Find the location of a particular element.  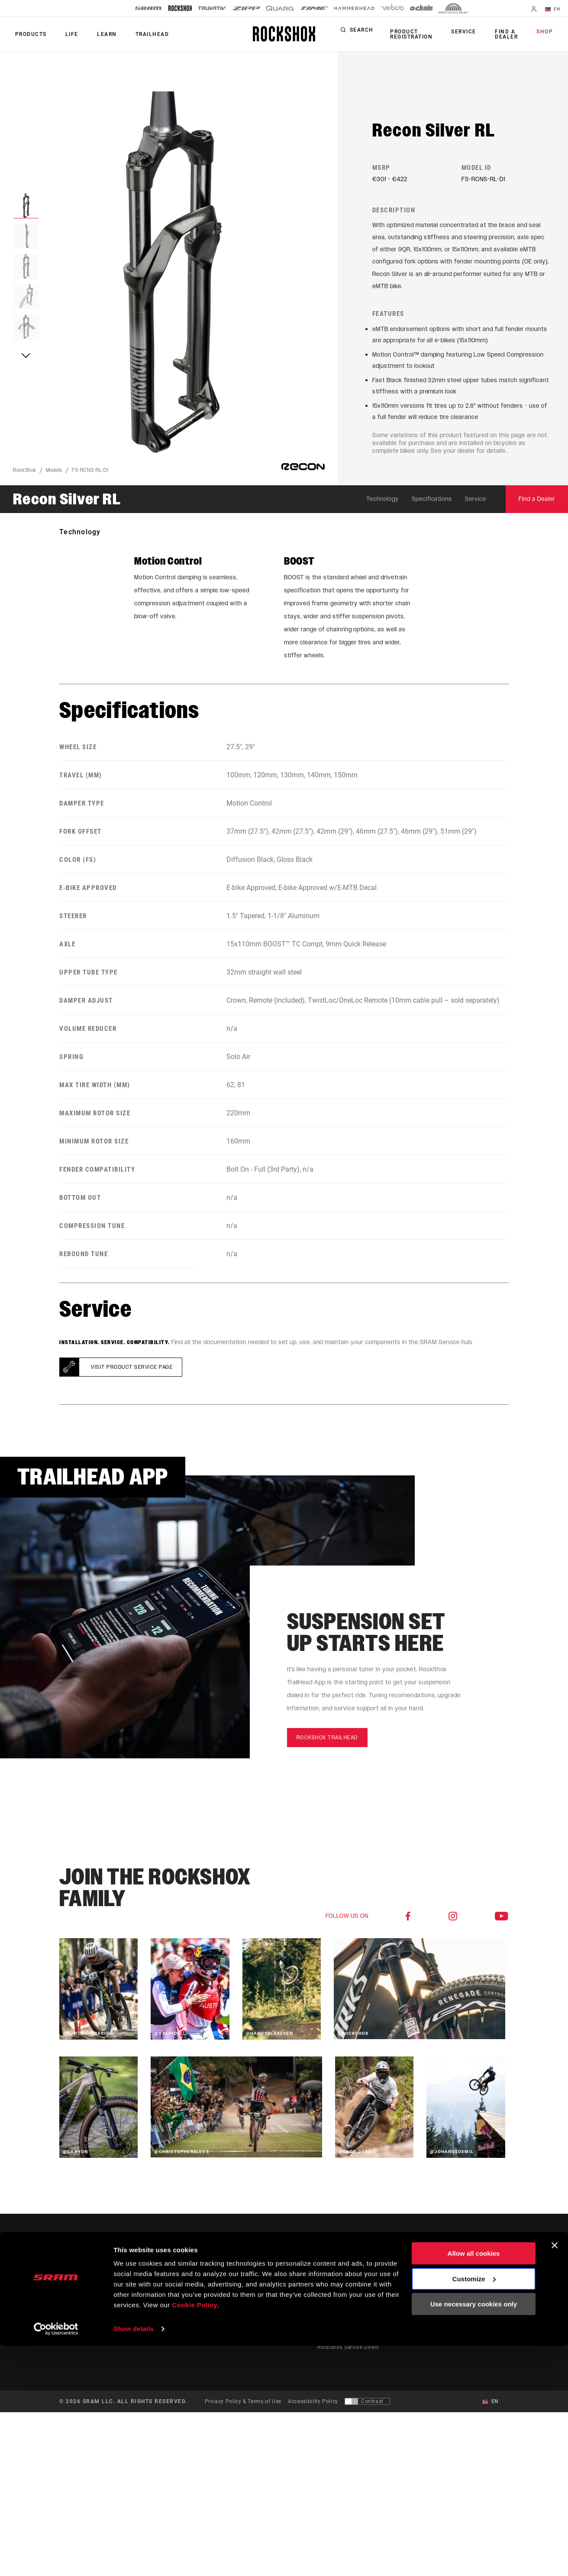

[Close banner] is located at coordinates (555, 2475).